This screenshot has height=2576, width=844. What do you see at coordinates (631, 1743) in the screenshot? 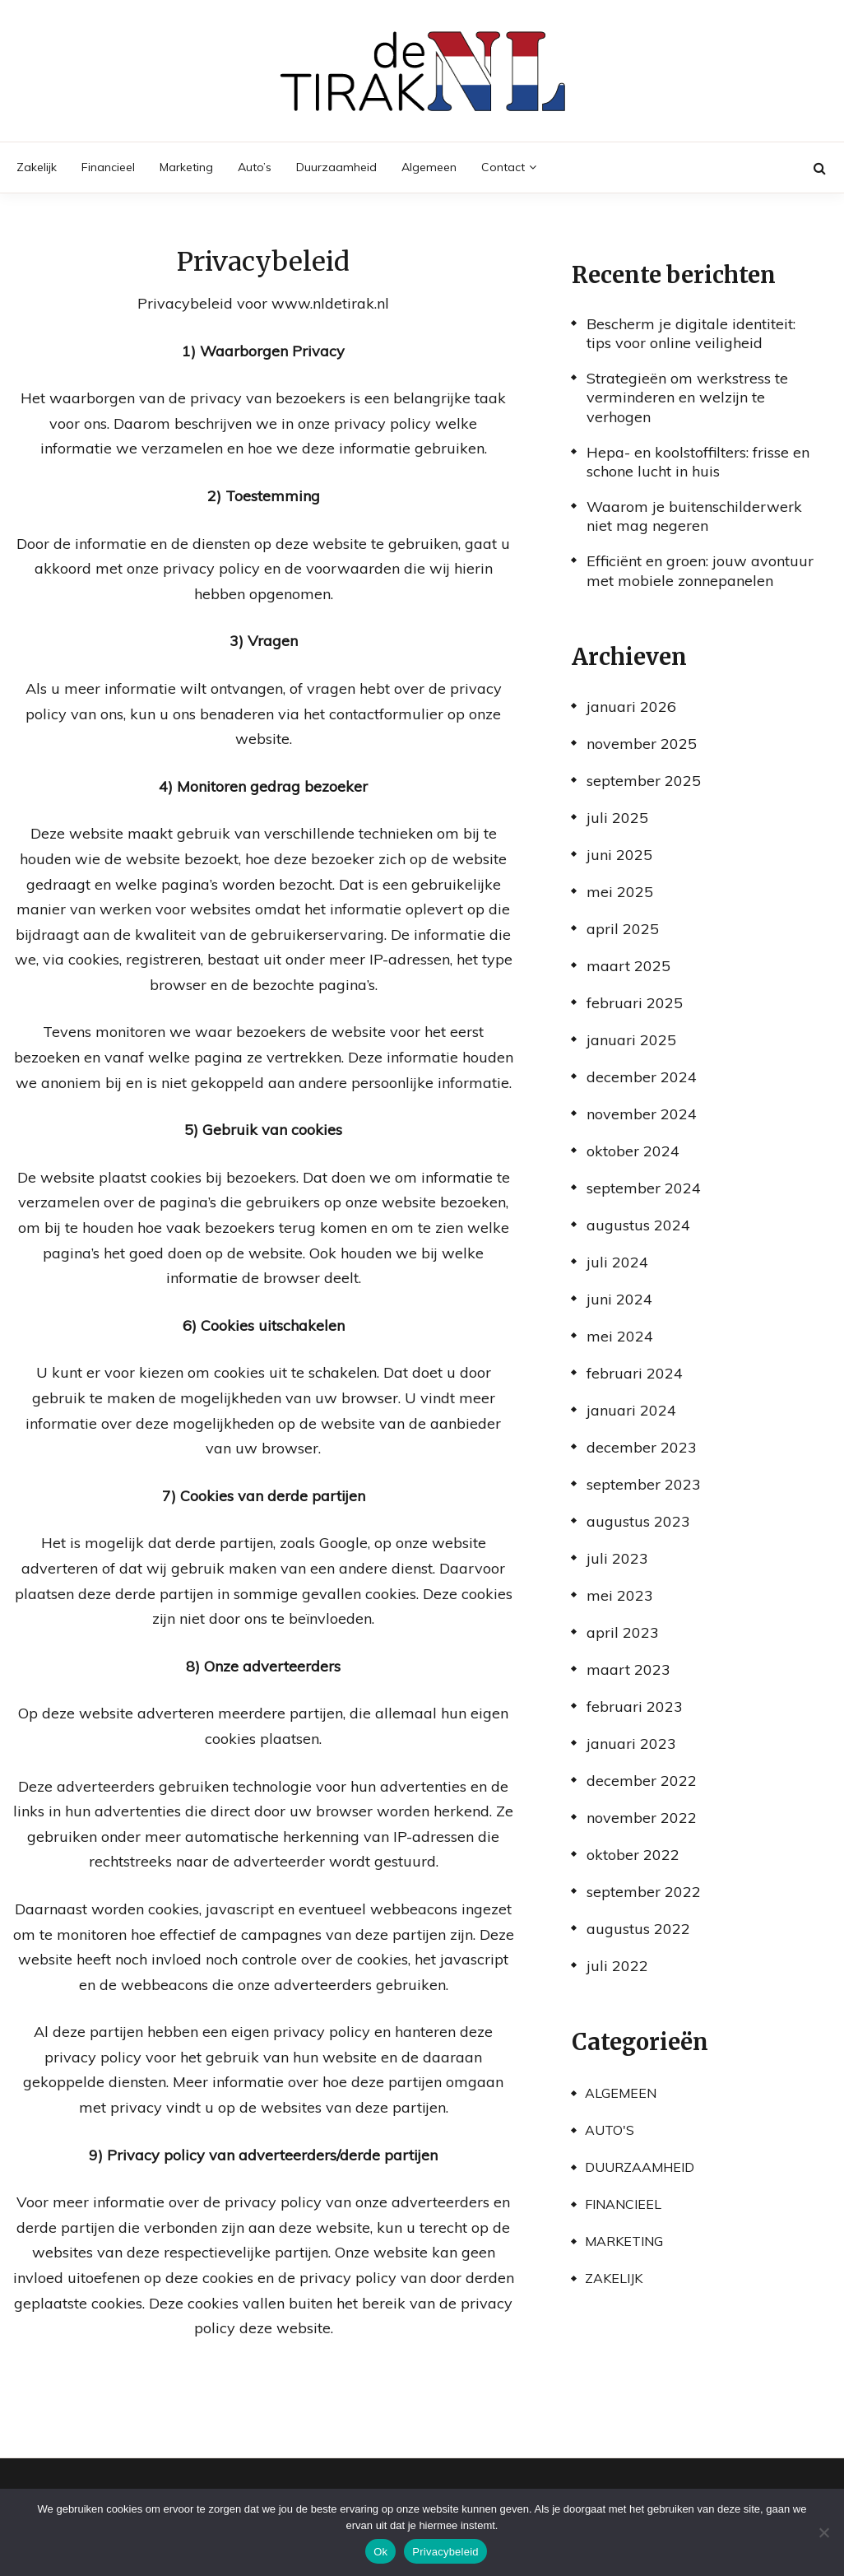
I see `januari 2023` at bounding box center [631, 1743].